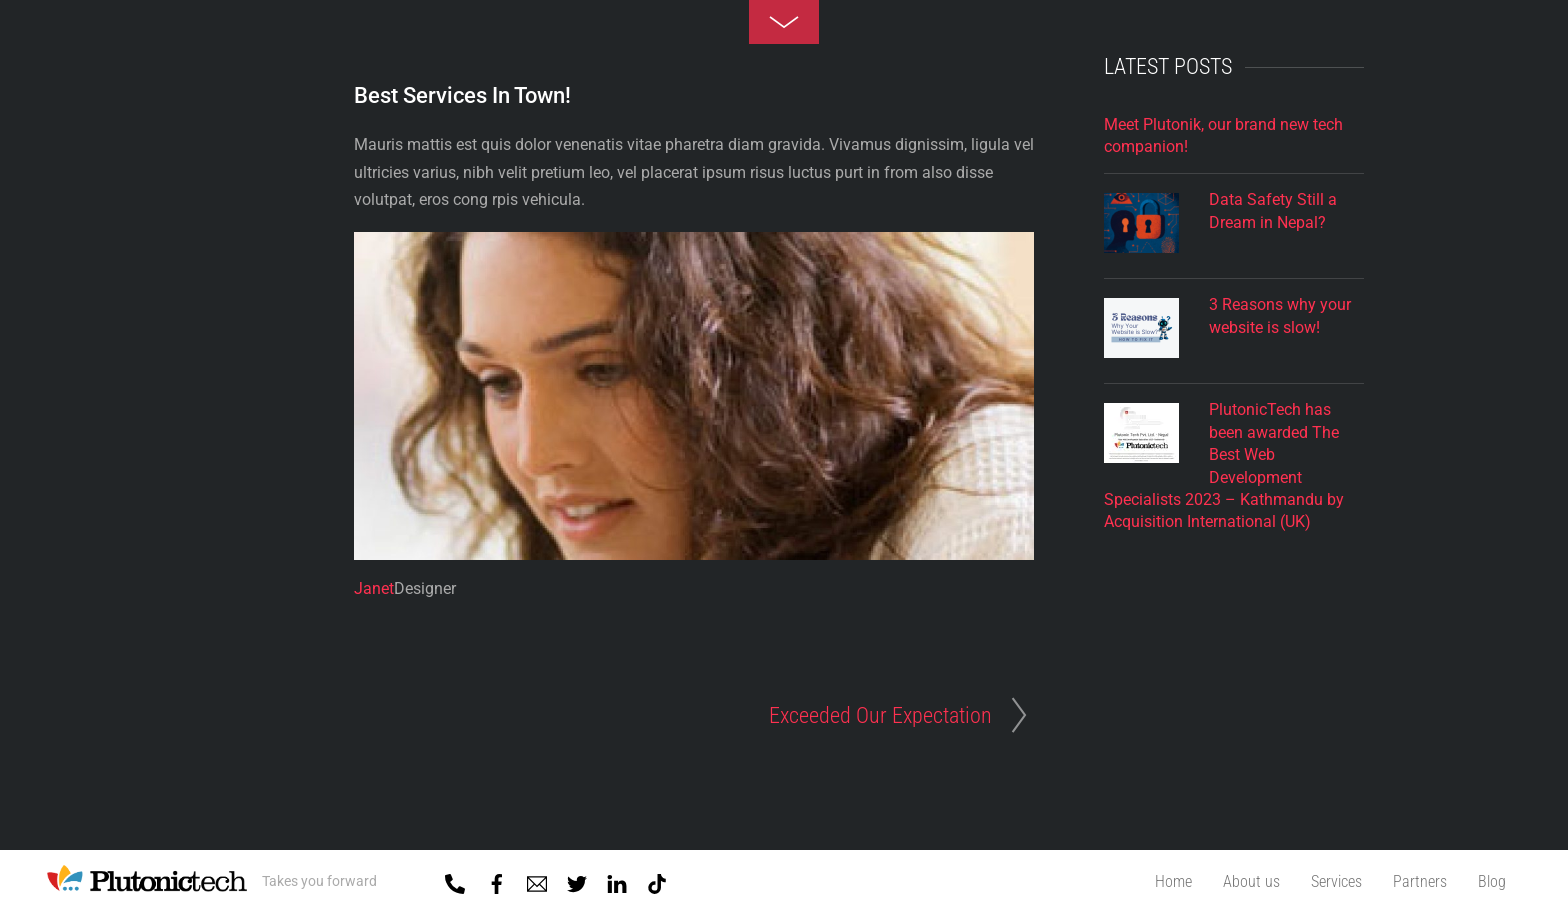 This screenshot has height=920, width=1568. I want to click on [mail], so click(537, 880).